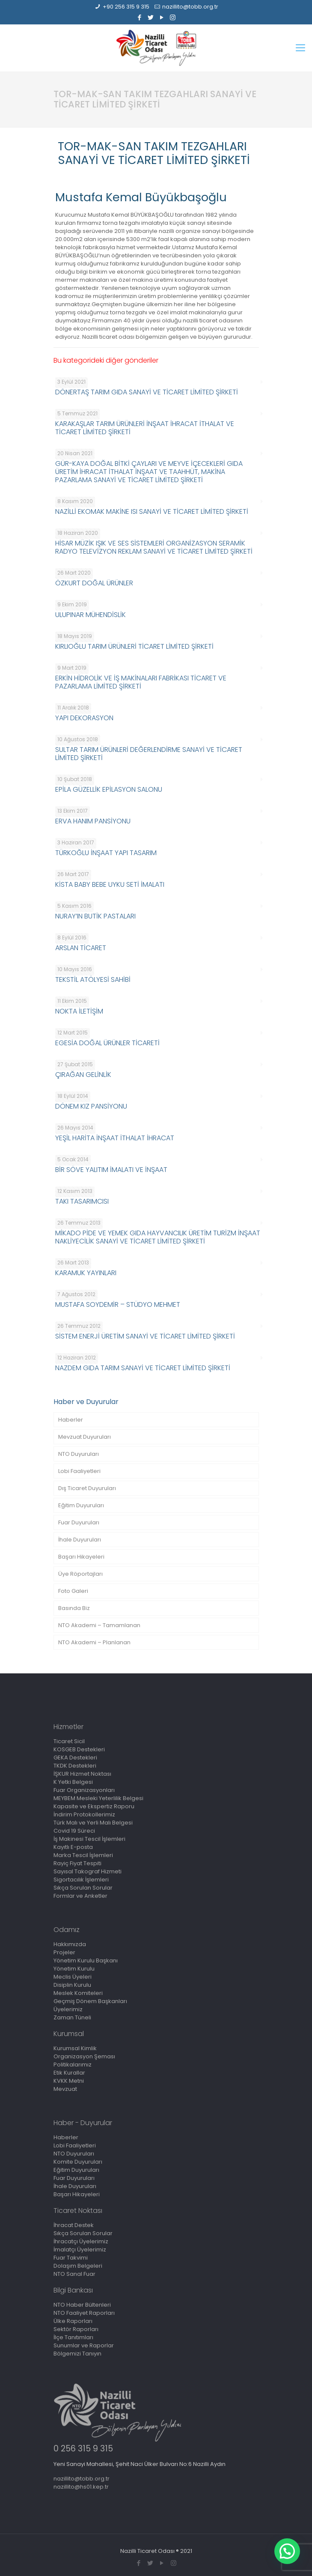 The height and width of the screenshot is (2576, 312). I want to click on Başarı Hikayeleri, so click(81, 1557).